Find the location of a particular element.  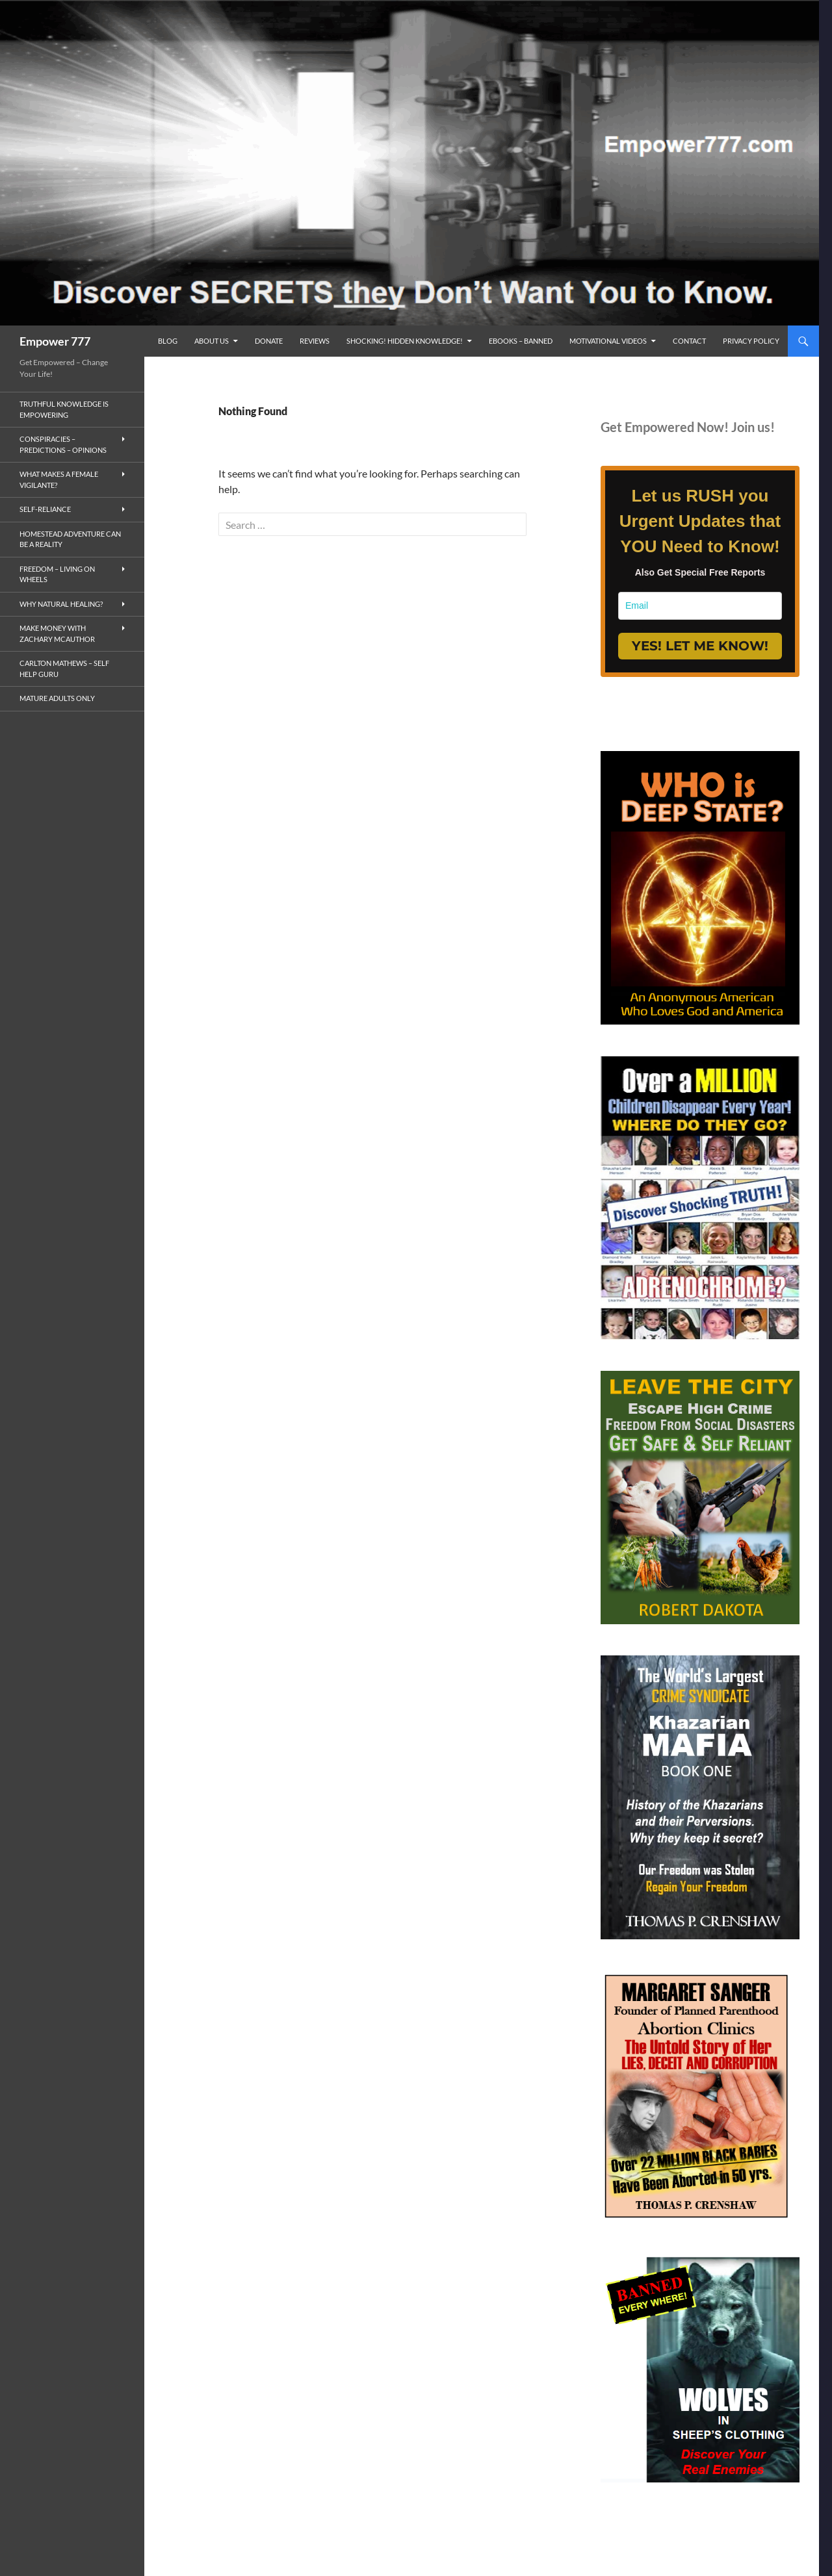

SHOCKING! Hidden Knowledge! is located at coordinates (404, 341).